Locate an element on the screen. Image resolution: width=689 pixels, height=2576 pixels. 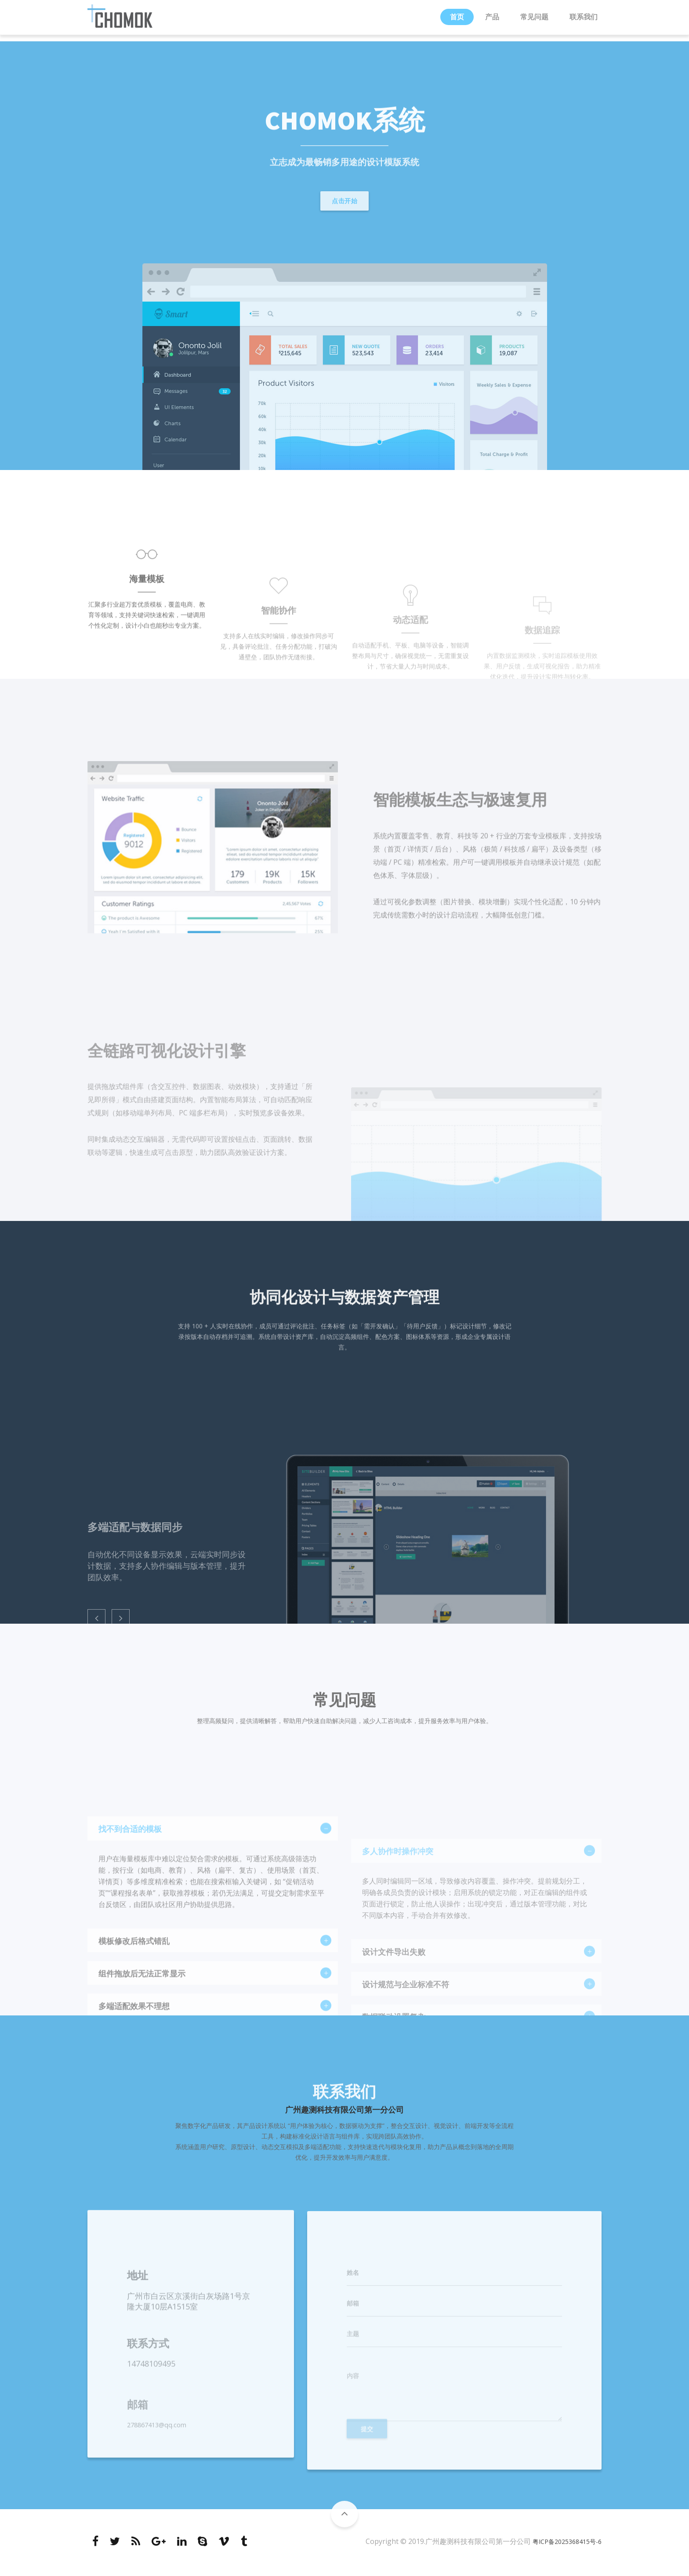
产品 is located at coordinates (492, 19).